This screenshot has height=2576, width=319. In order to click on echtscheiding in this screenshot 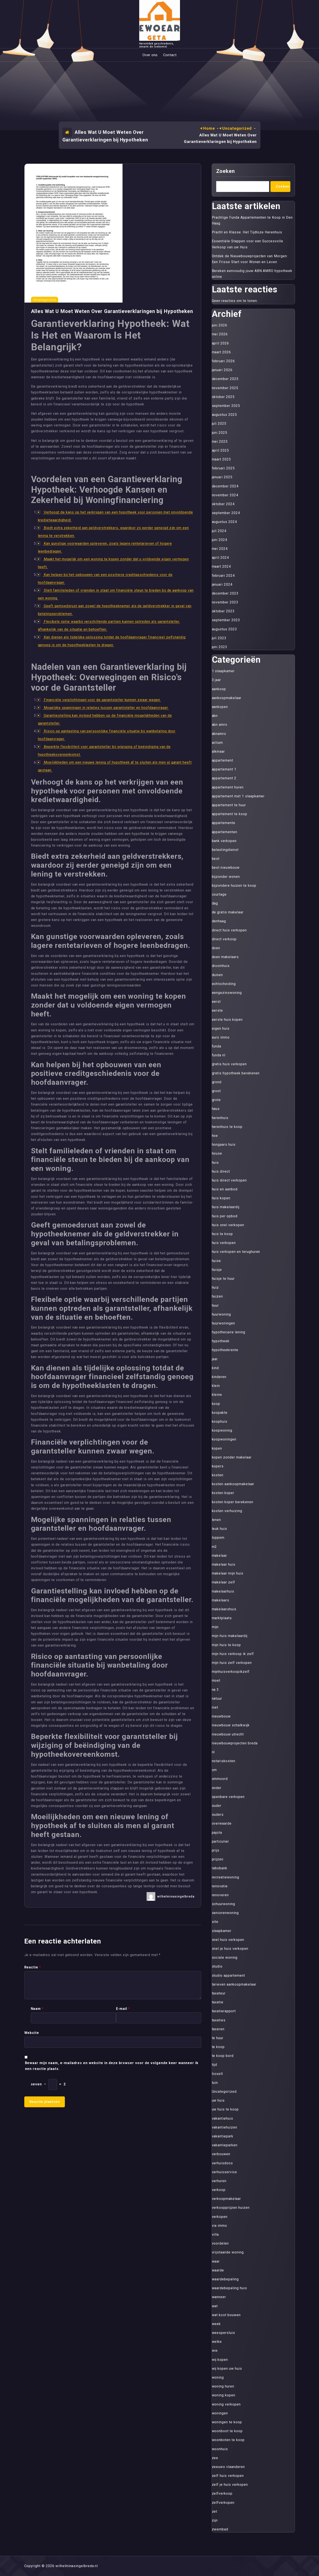, I will do `click(224, 984)`.